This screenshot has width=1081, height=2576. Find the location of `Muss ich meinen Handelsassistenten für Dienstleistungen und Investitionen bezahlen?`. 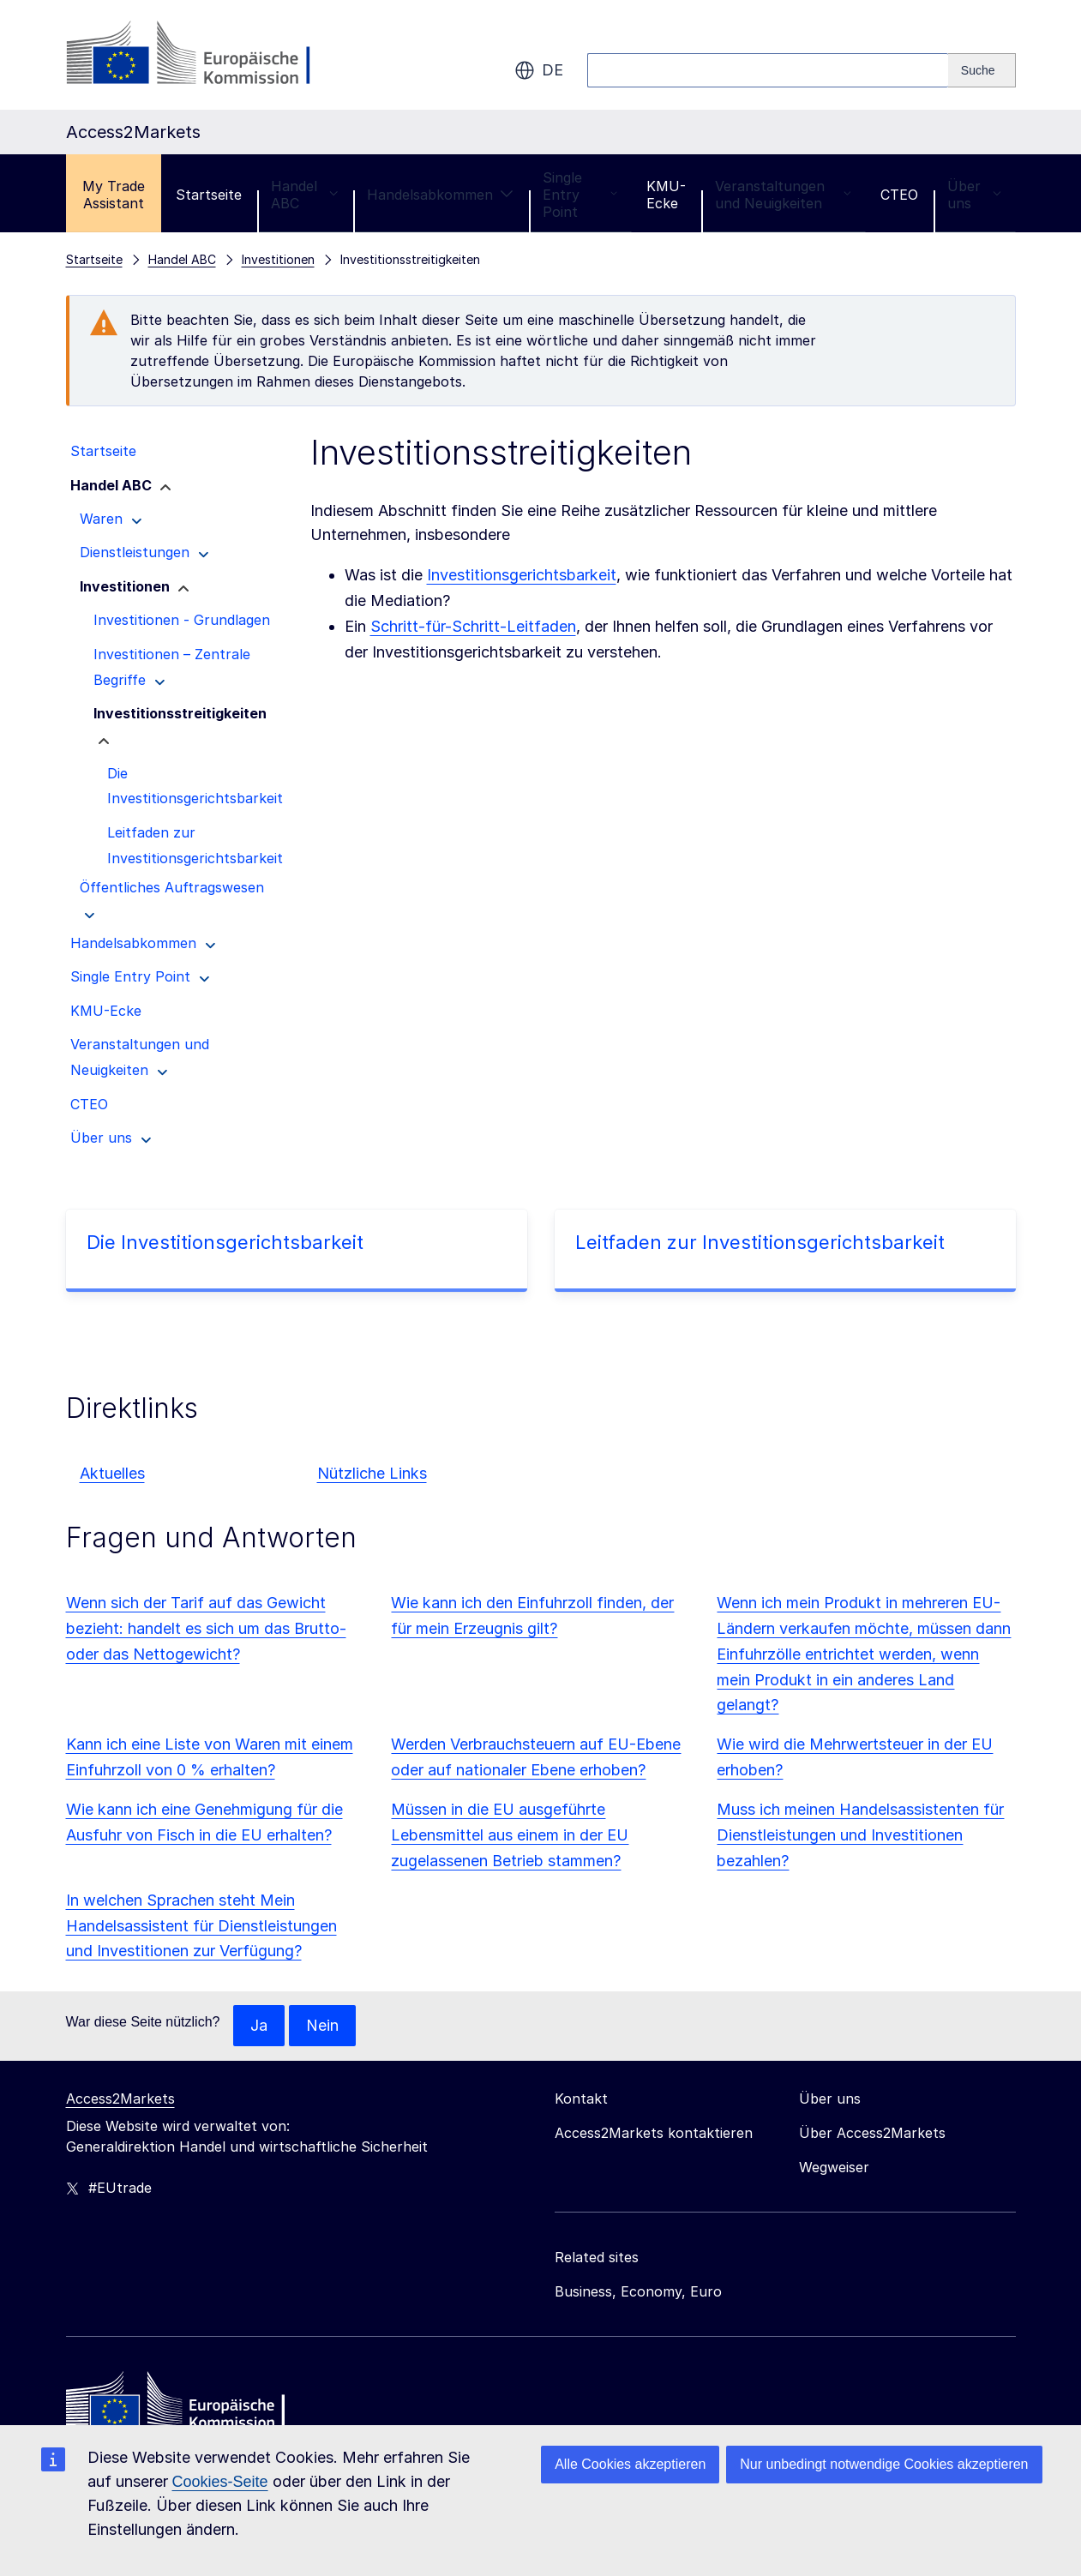

Muss ich meinen Handelsassistenten für Dienstleistungen und Investitionen bezahlen? is located at coordinates (860, 1835).